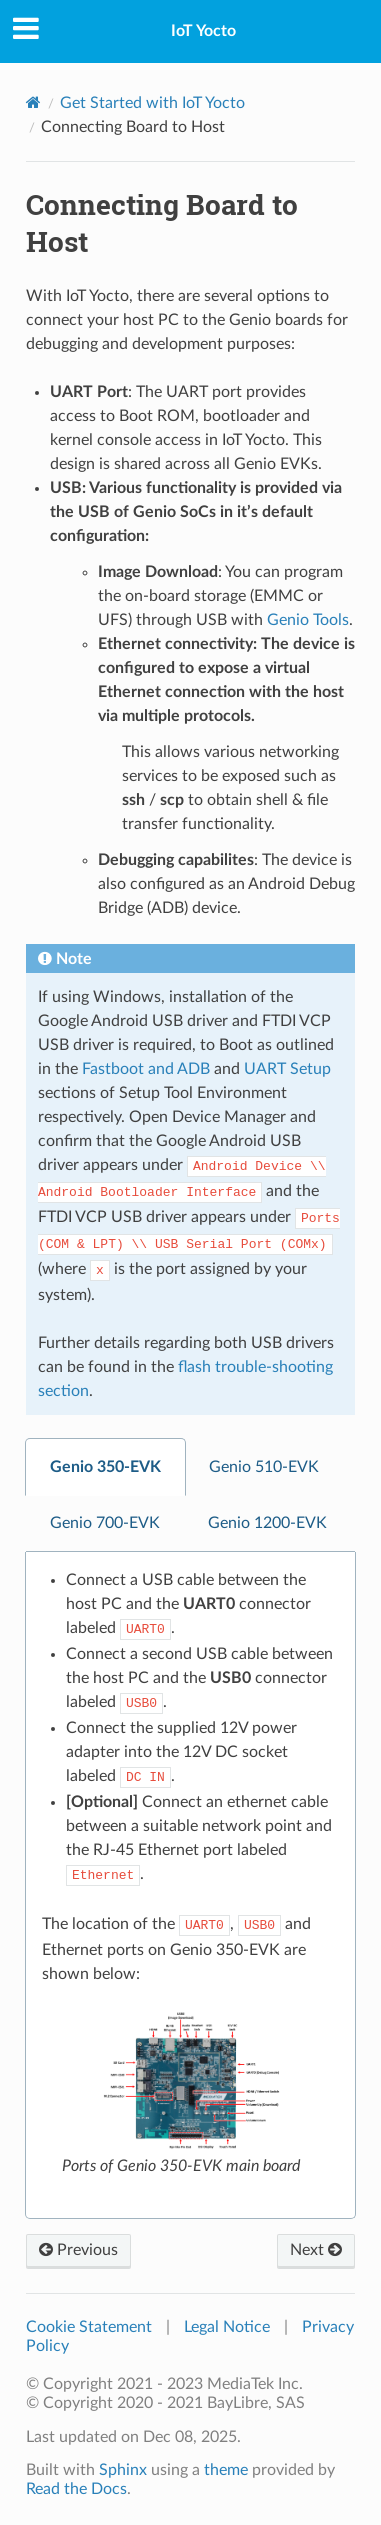  What do you see at coordinates (89, 2327) in the screenshot?
I see `Cookie Statement` at bounding box center [89, 2327].